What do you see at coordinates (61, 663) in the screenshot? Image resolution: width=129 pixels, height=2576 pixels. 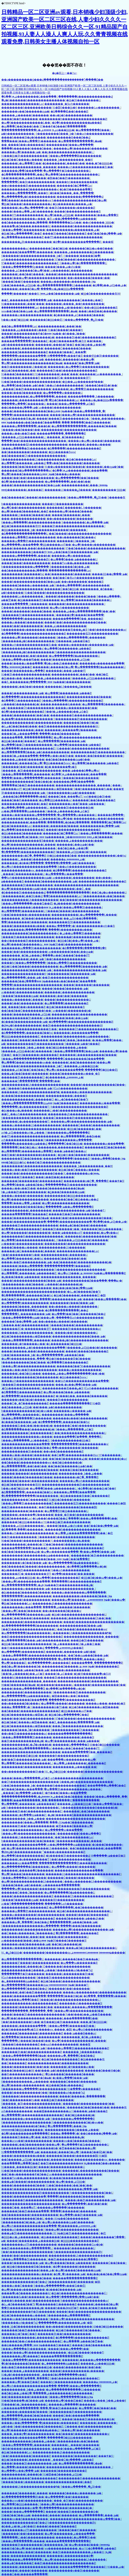 I see `�þ�av��վһ������` at bounding box center [61, 663].